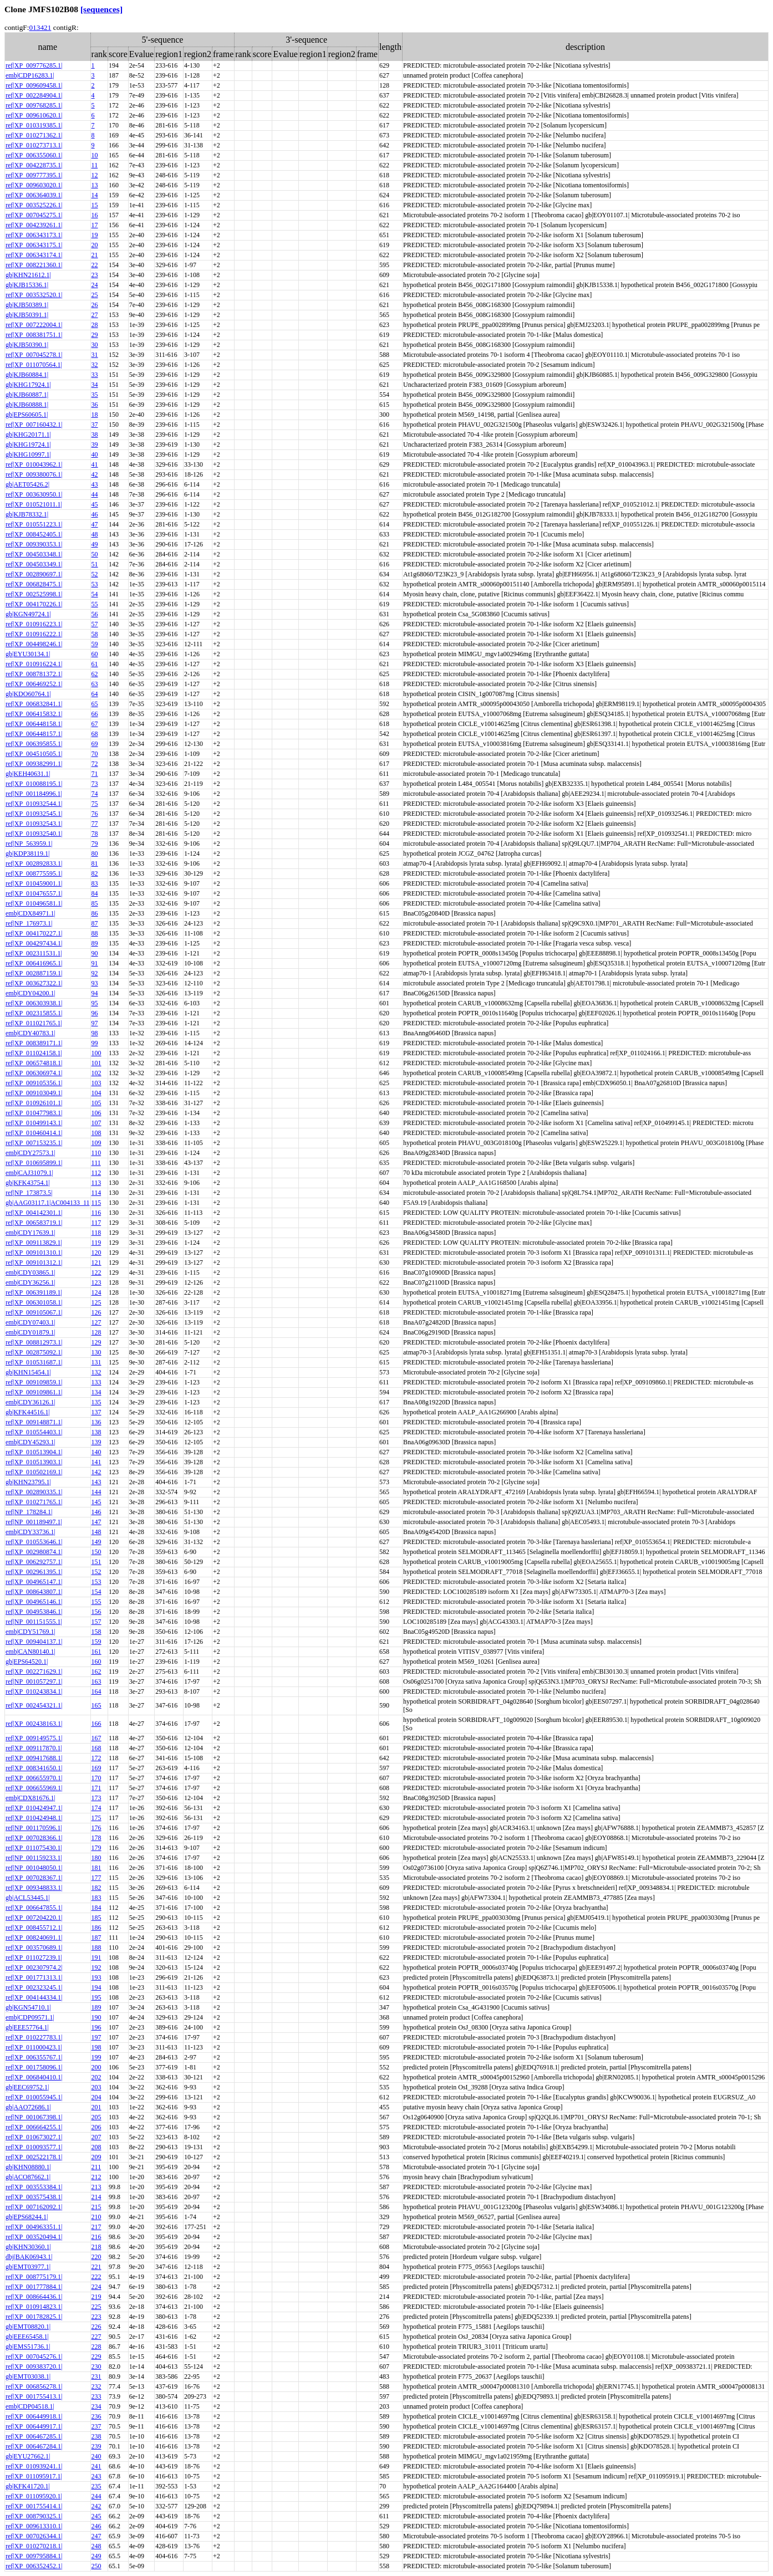 This screenshot has height=2576, width=773. Describe the element at coordinates (94, 235) in the screenshot. I see `19` at that location.